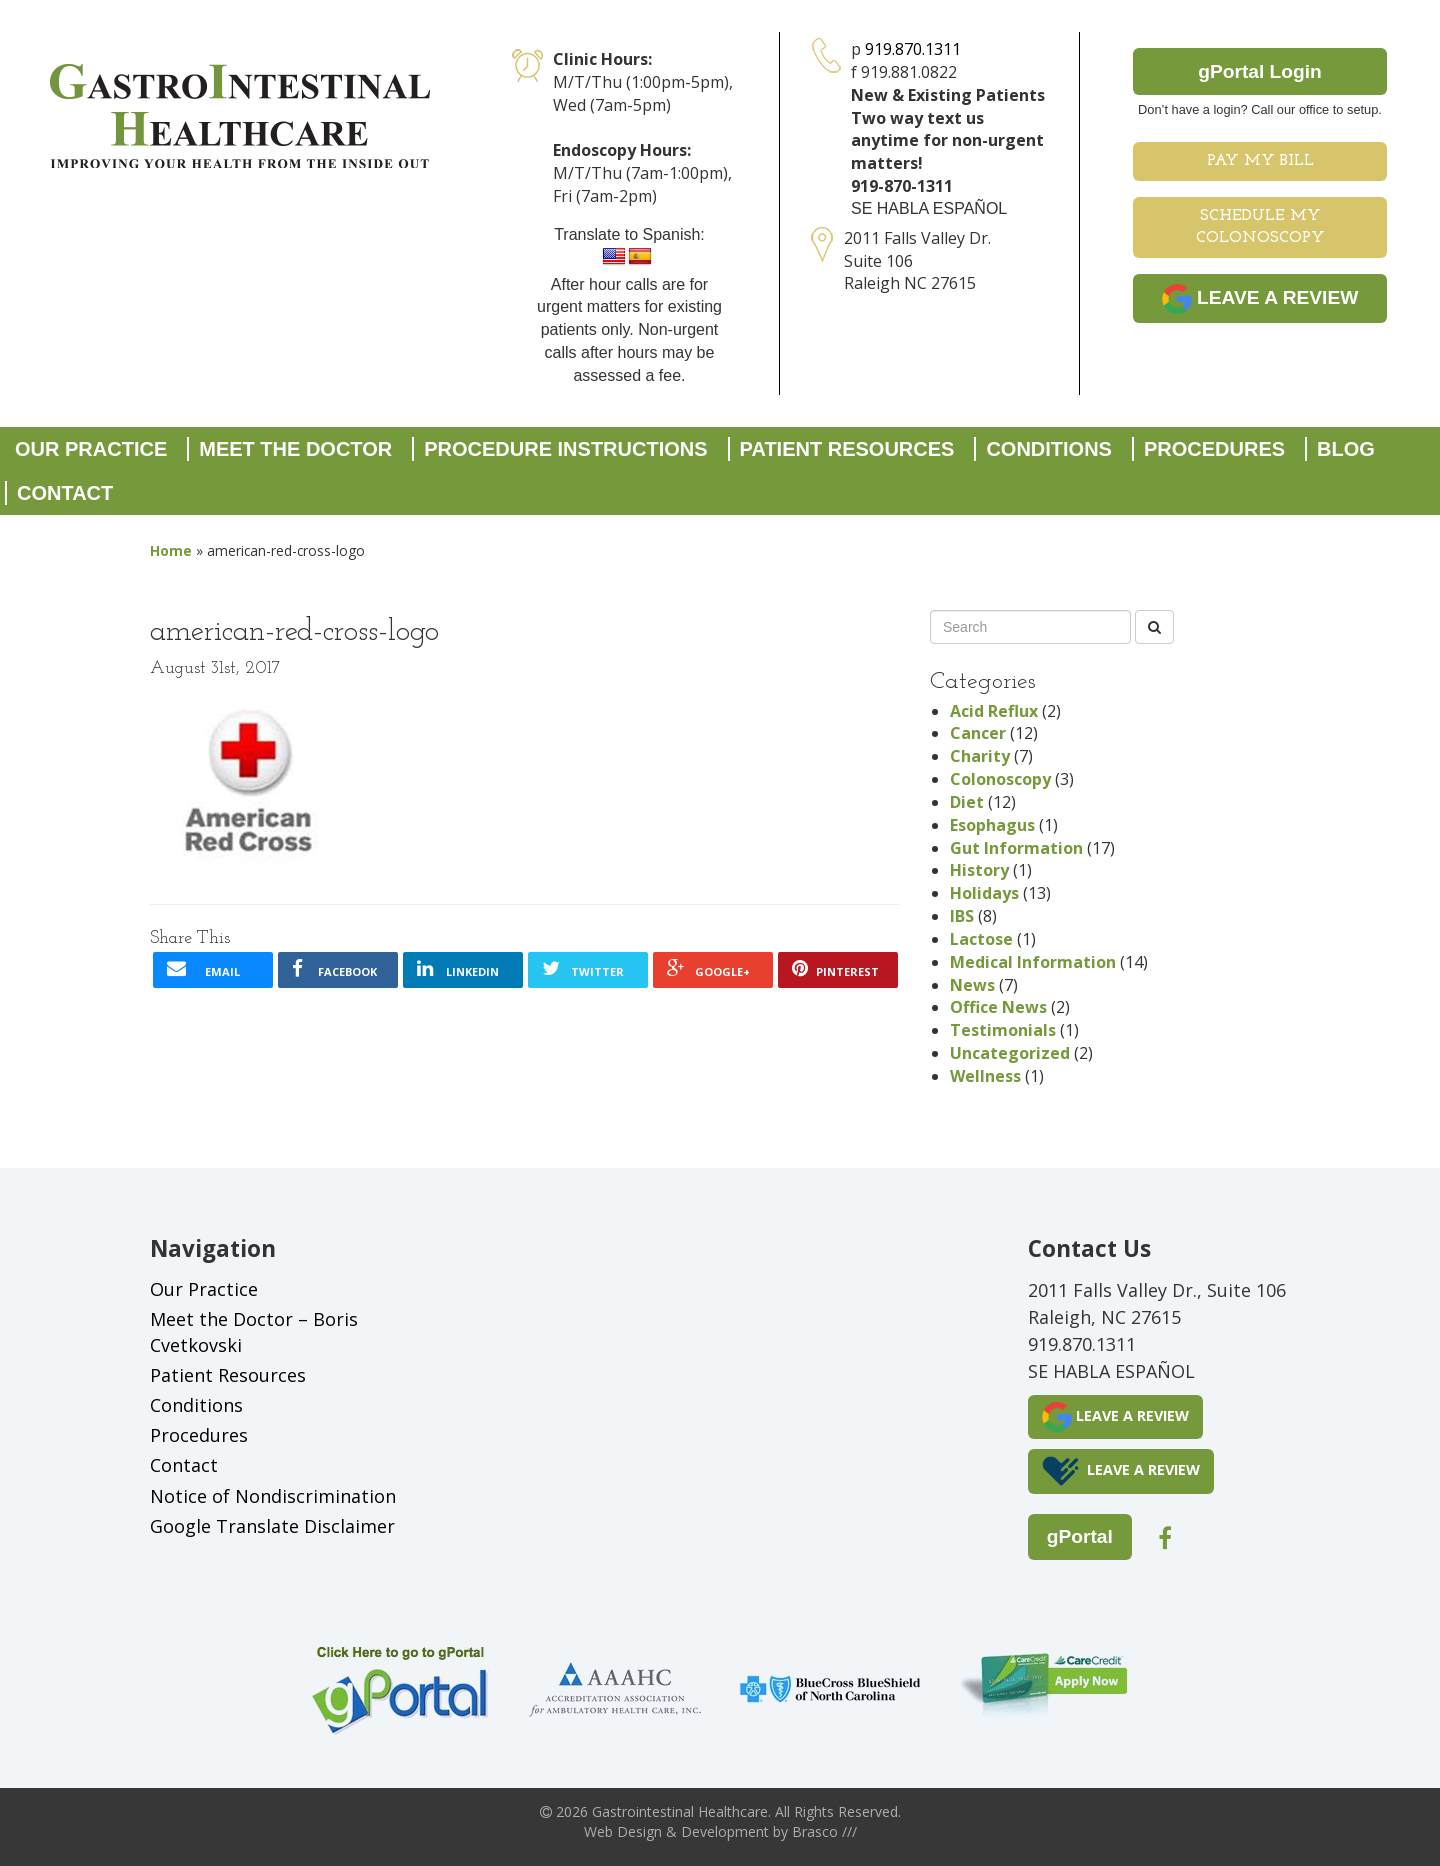  What do you see at coordinates (1260, 299) in the screenshot?
I see `LEAVE A REVIEW` at bounding box center [1260, 299].